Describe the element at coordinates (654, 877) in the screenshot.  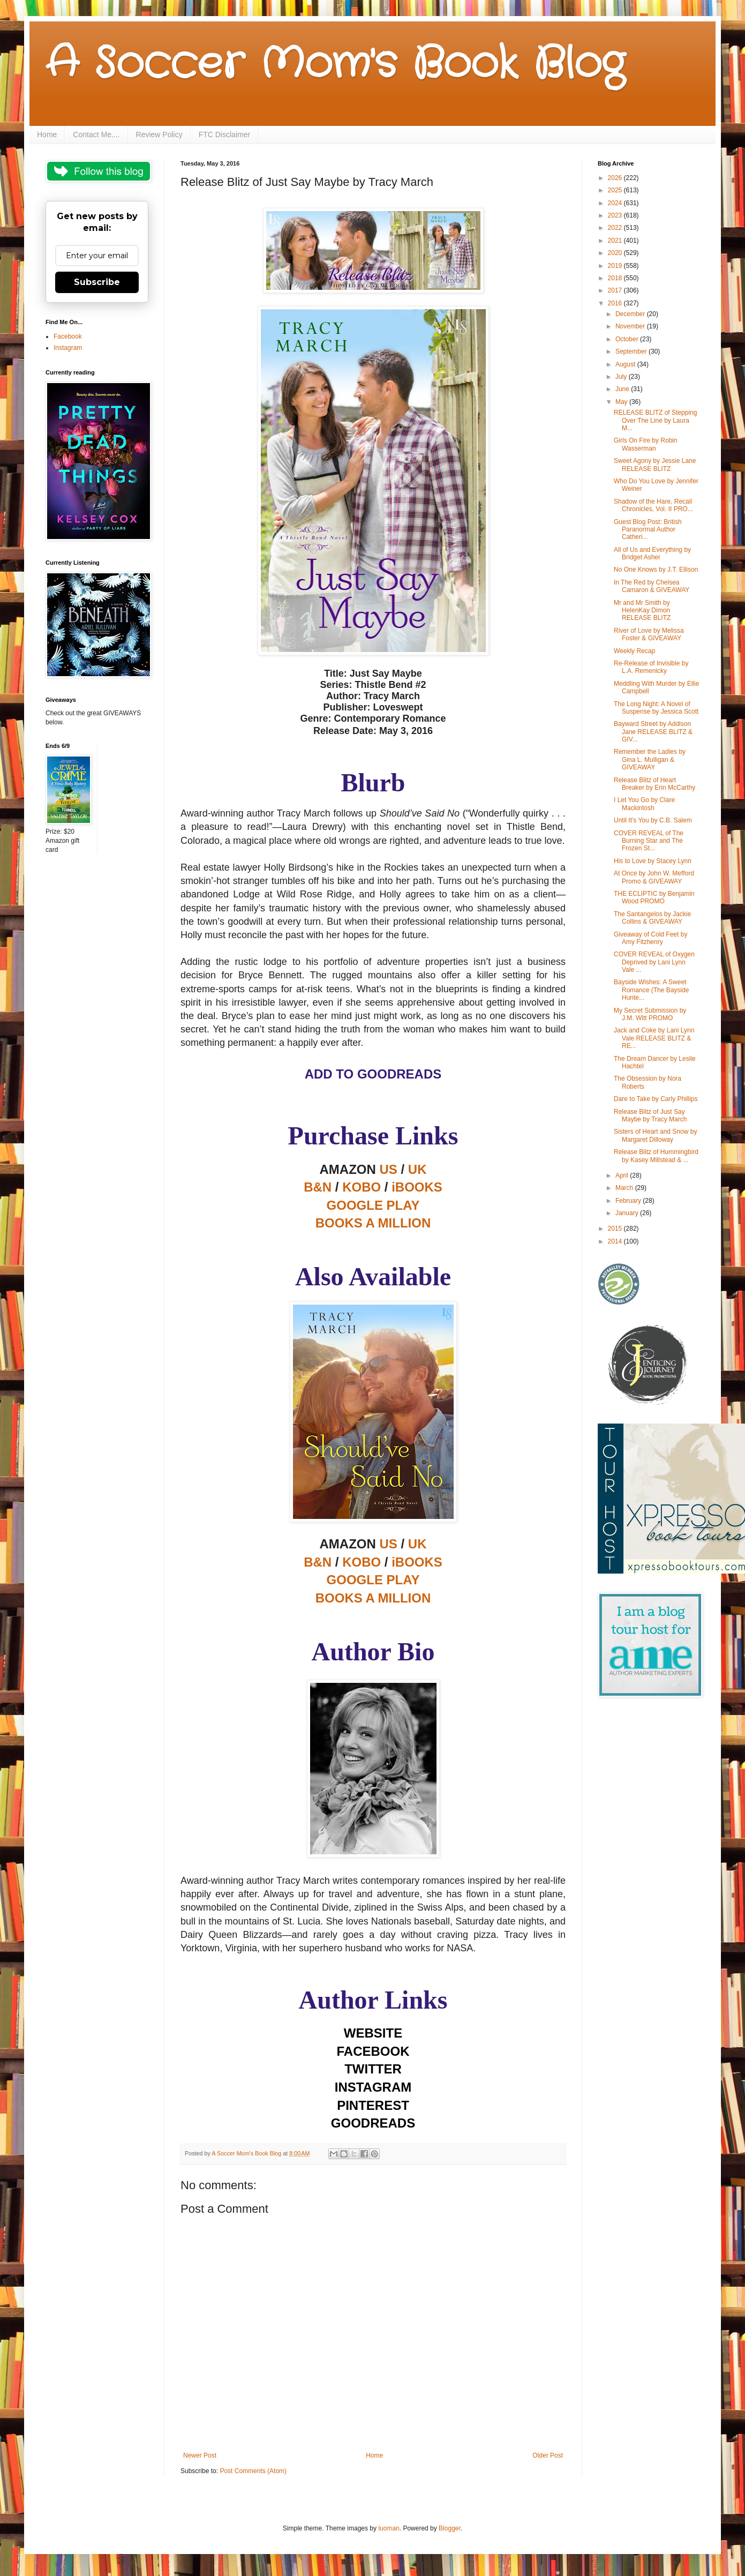
I see `At Once by John W. Mefford Promo & GIVEAWAY` at that location.